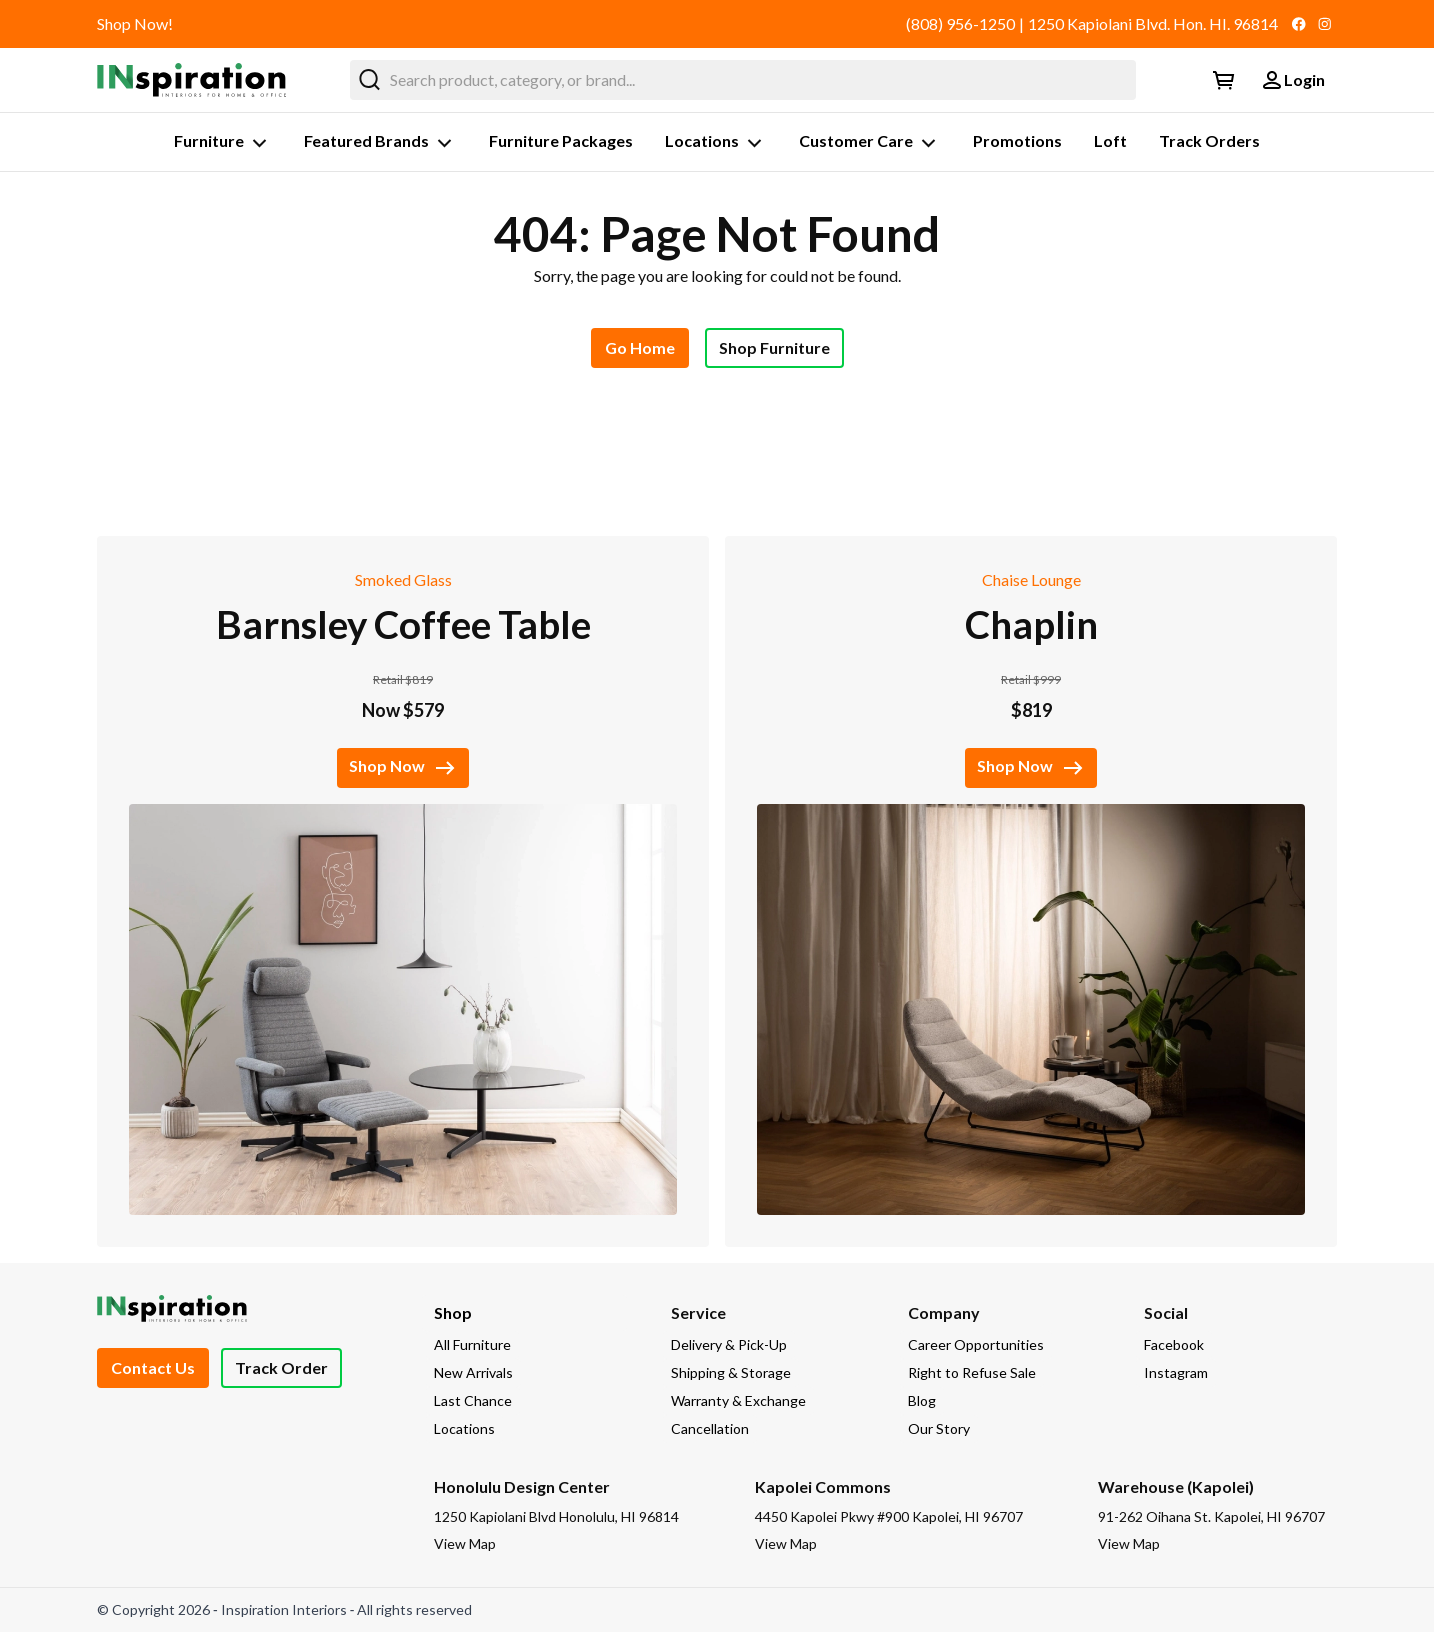 The width and height of the screenshot is (1434, 1633). I want to click on Go Home, so click(640, 347).